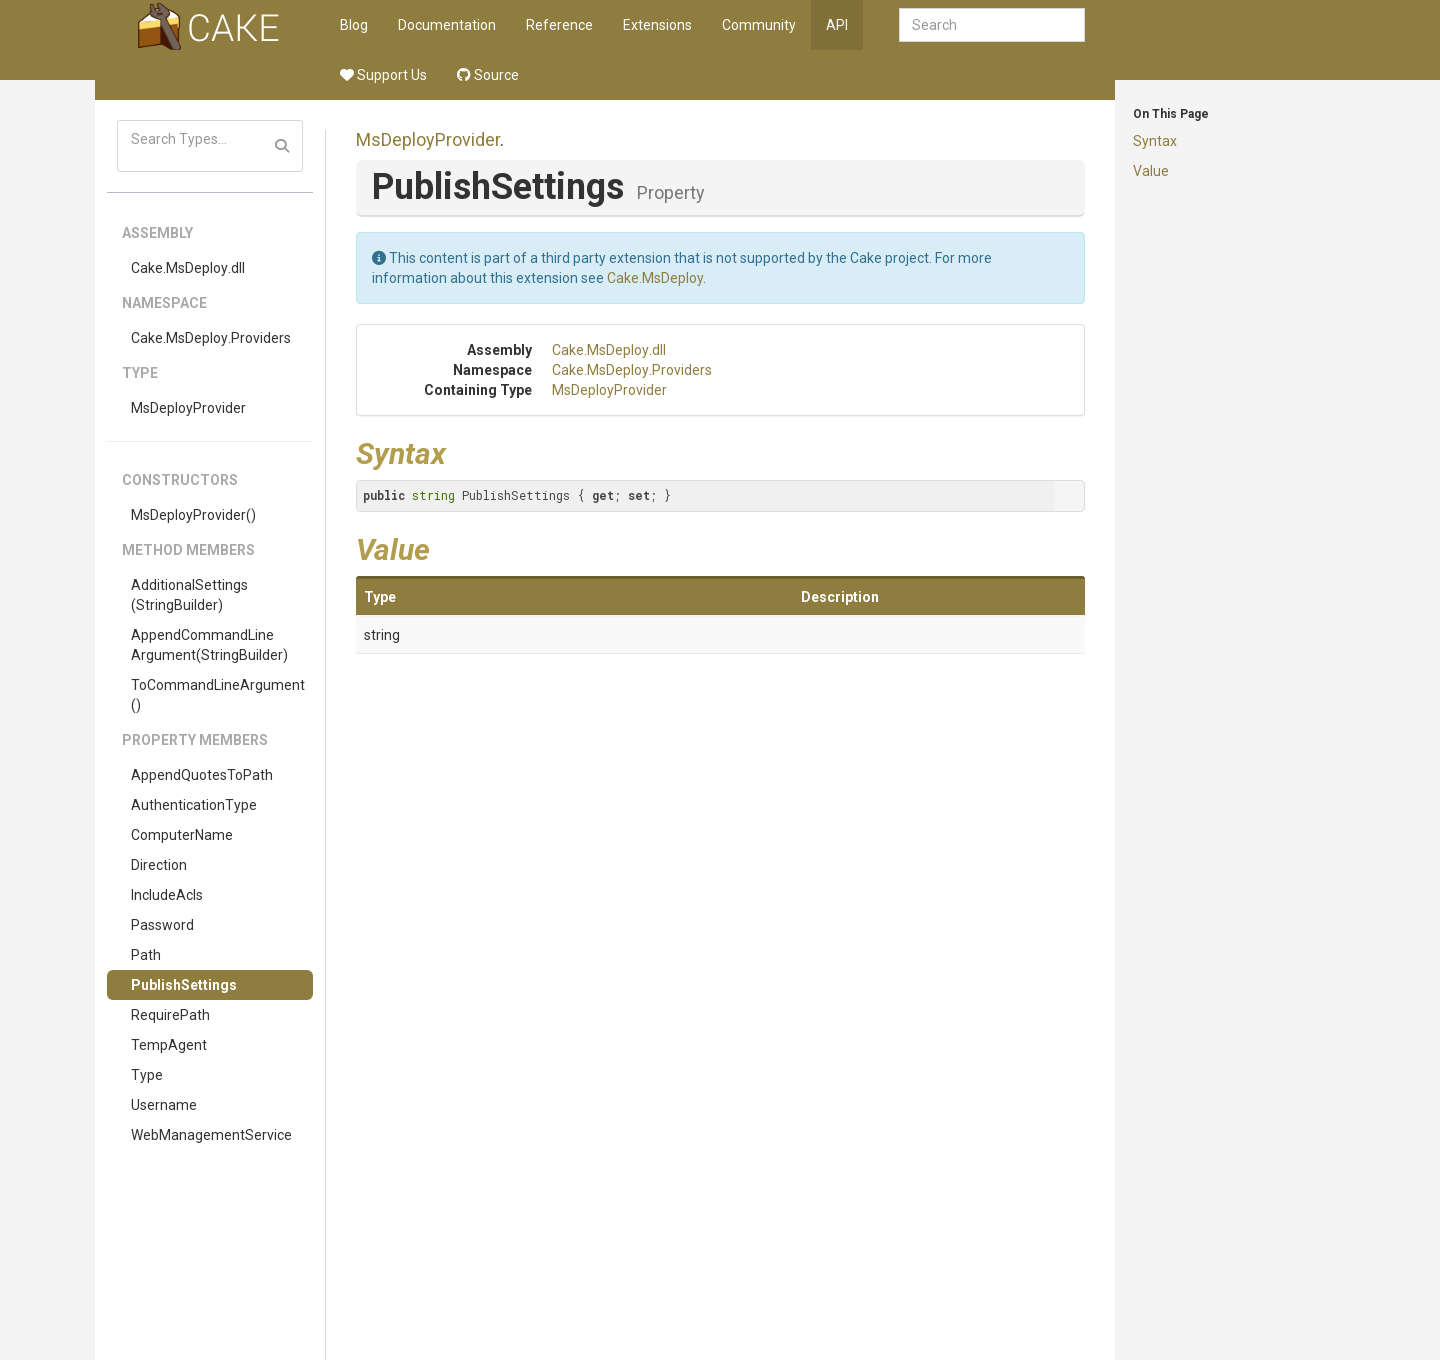  What do you see at coordinates (164, 1105) in the screenshot?
I see `Username` at bounding box center [164, 1105].